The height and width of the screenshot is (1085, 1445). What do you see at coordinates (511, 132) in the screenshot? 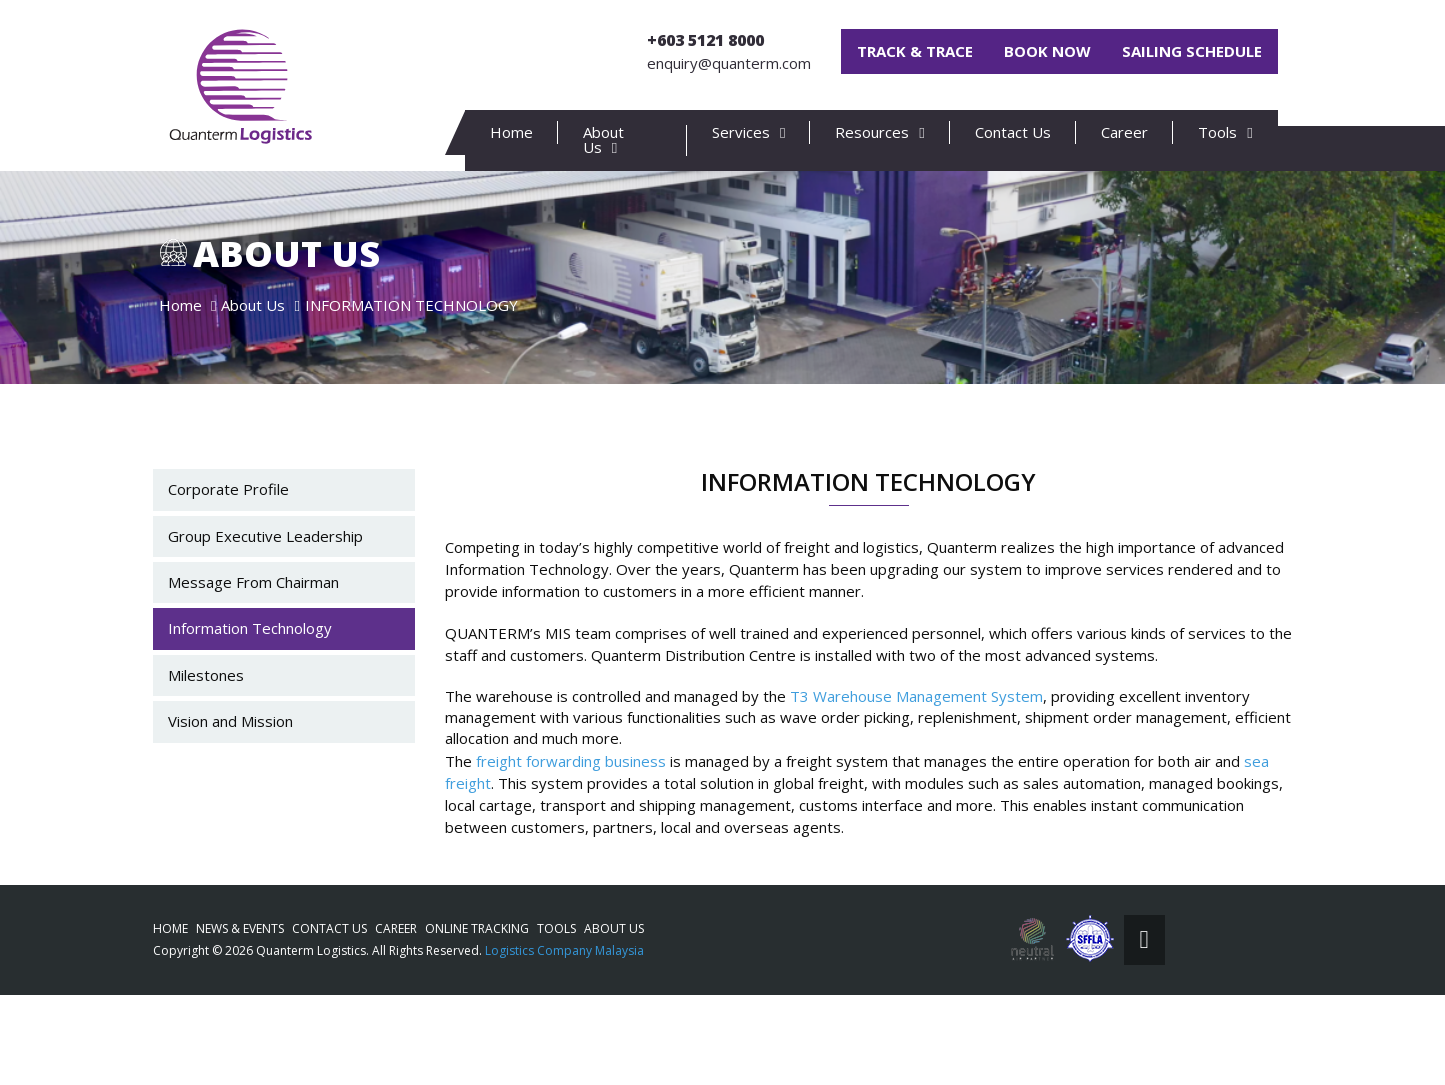
I see `Home` at bounding box center [511, 132].